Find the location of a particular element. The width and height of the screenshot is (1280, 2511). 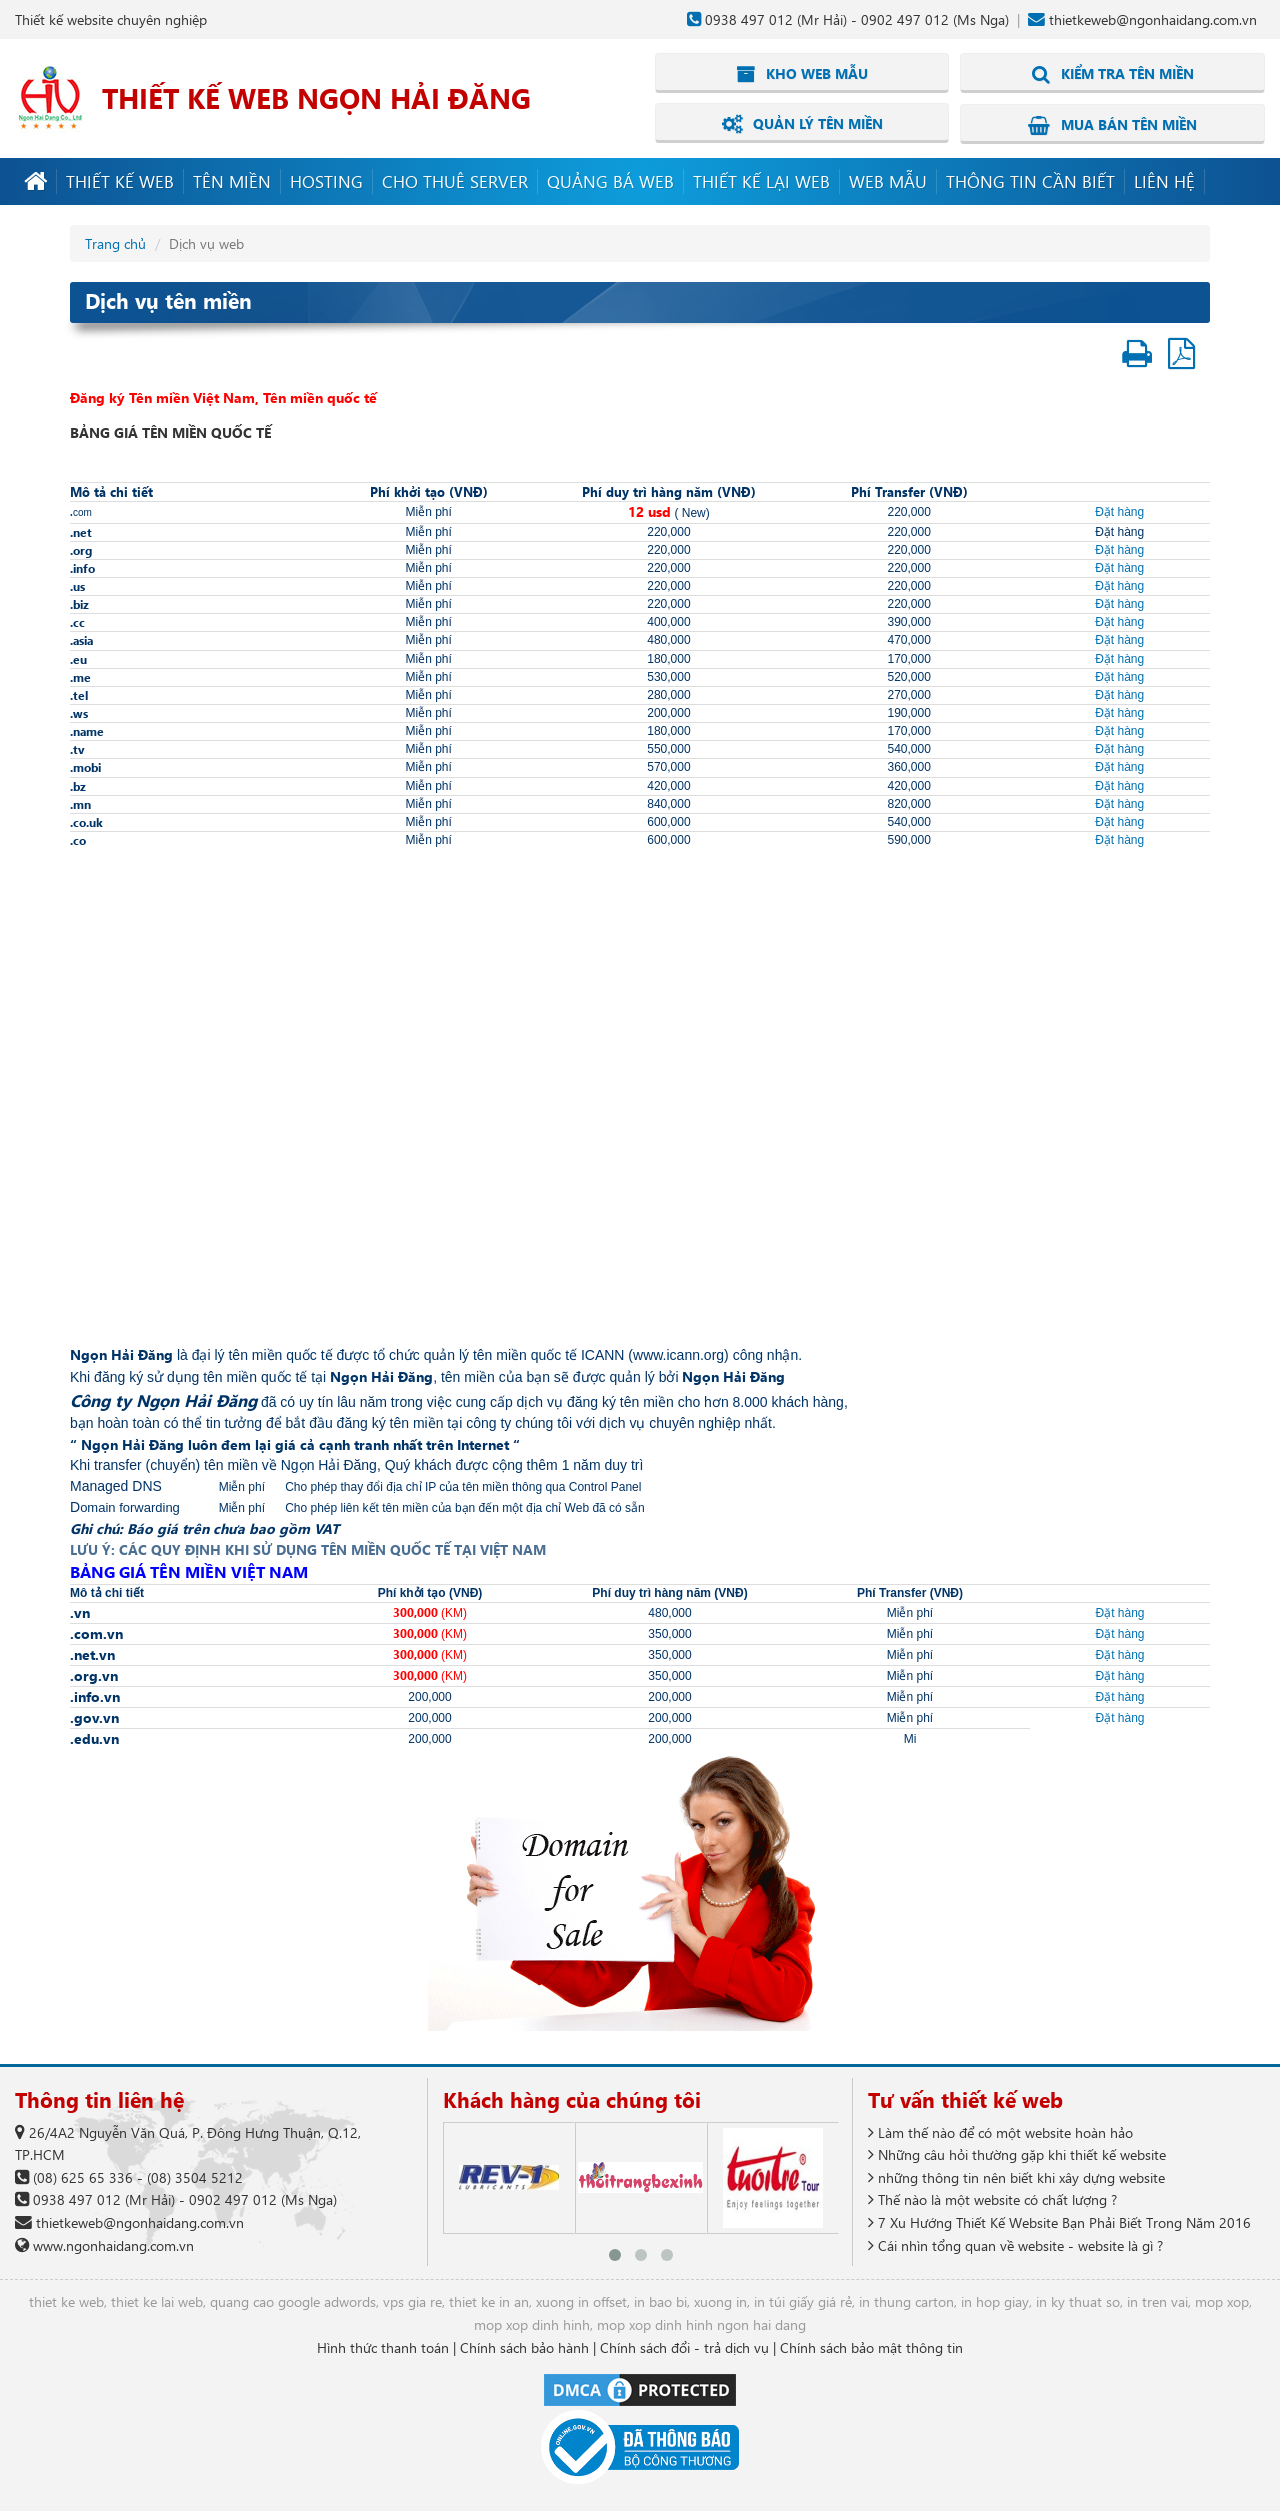

in ky thuat so is located at coordinates (1078, 2301).